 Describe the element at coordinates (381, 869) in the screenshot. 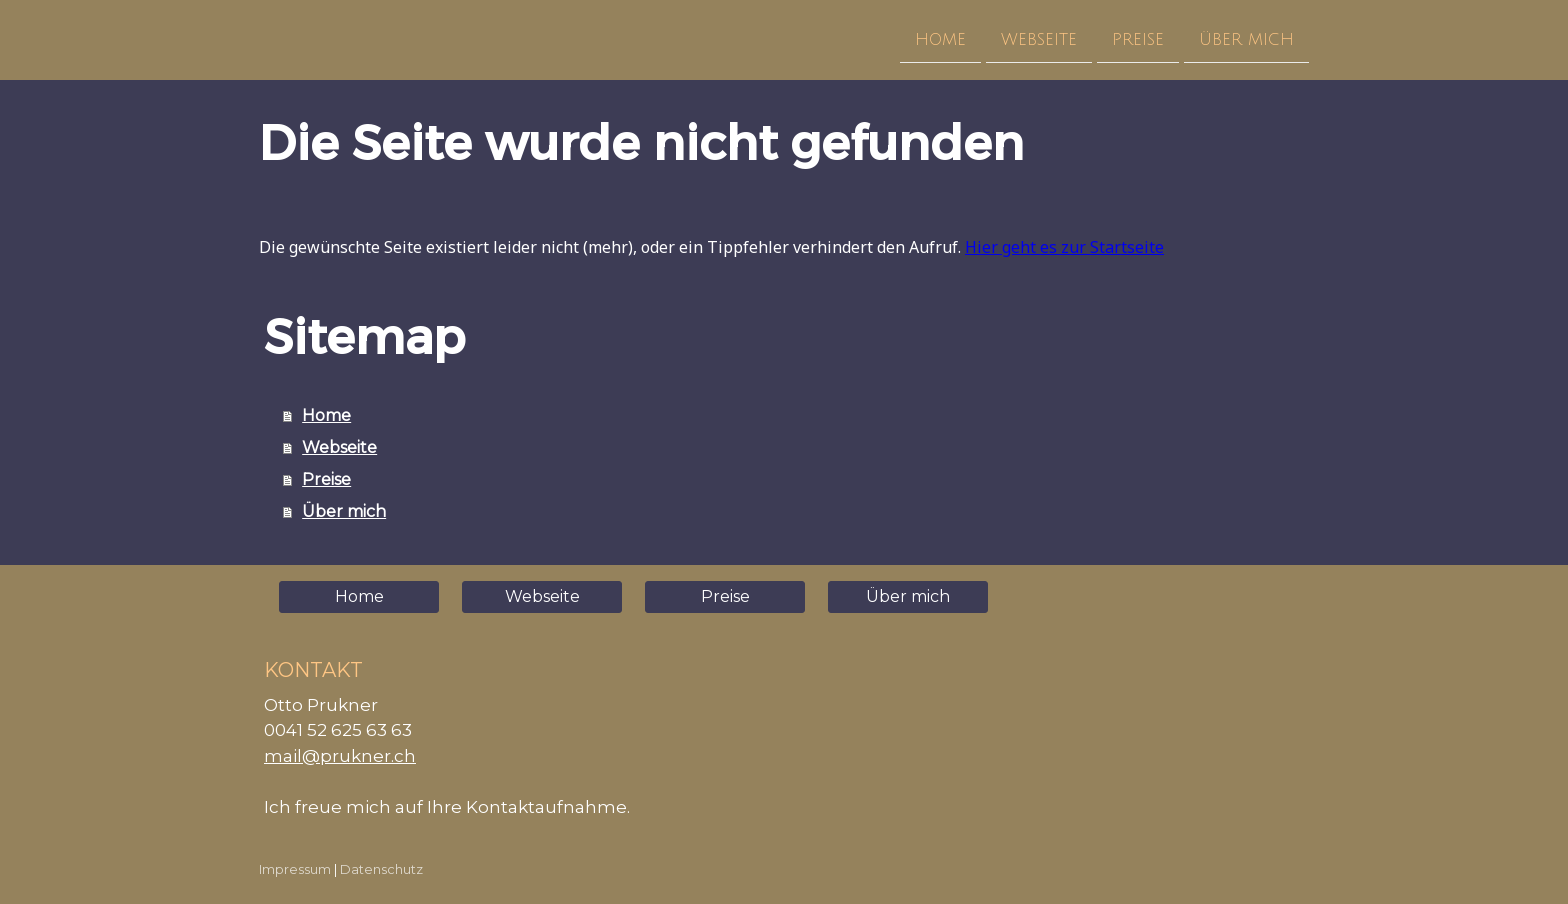

I see `Datenschutz` at that location.